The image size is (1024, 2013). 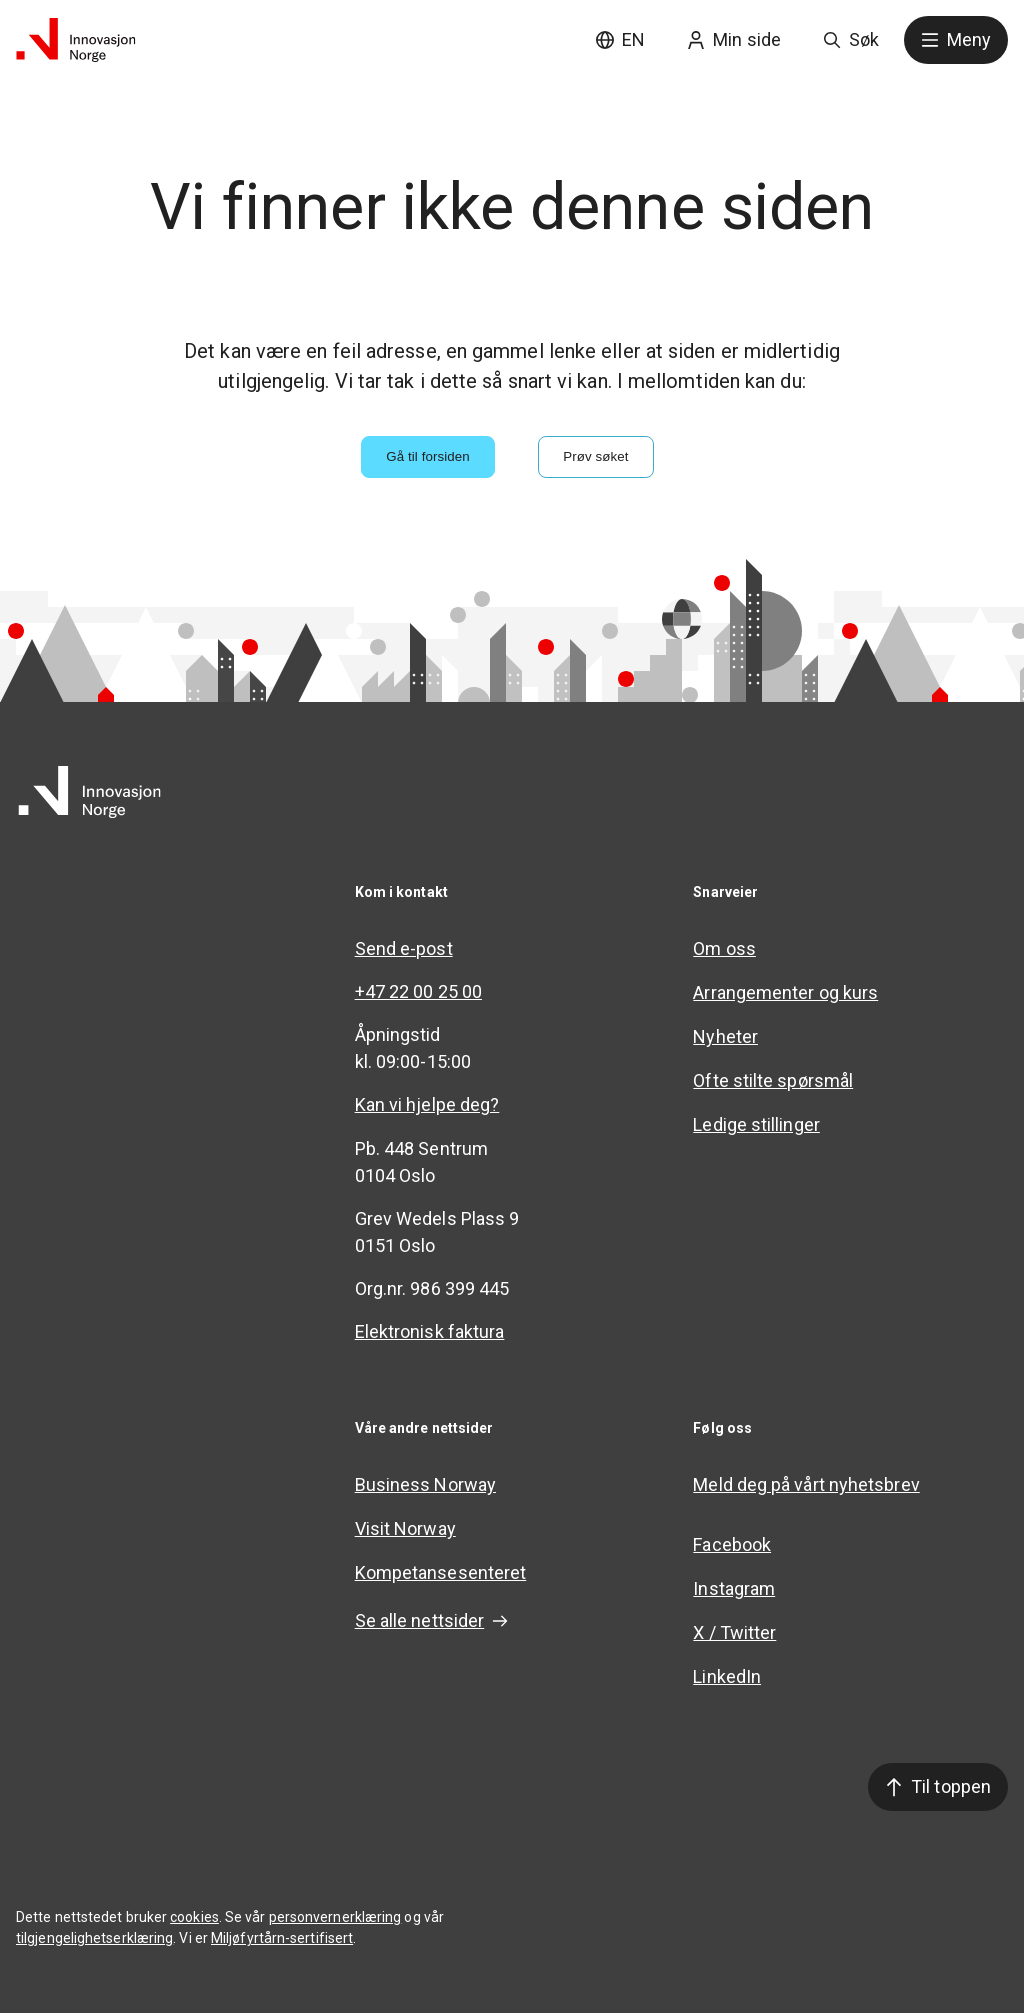 I want to click on tilgjengelighetserklæring, so click(x=94, y=1938).